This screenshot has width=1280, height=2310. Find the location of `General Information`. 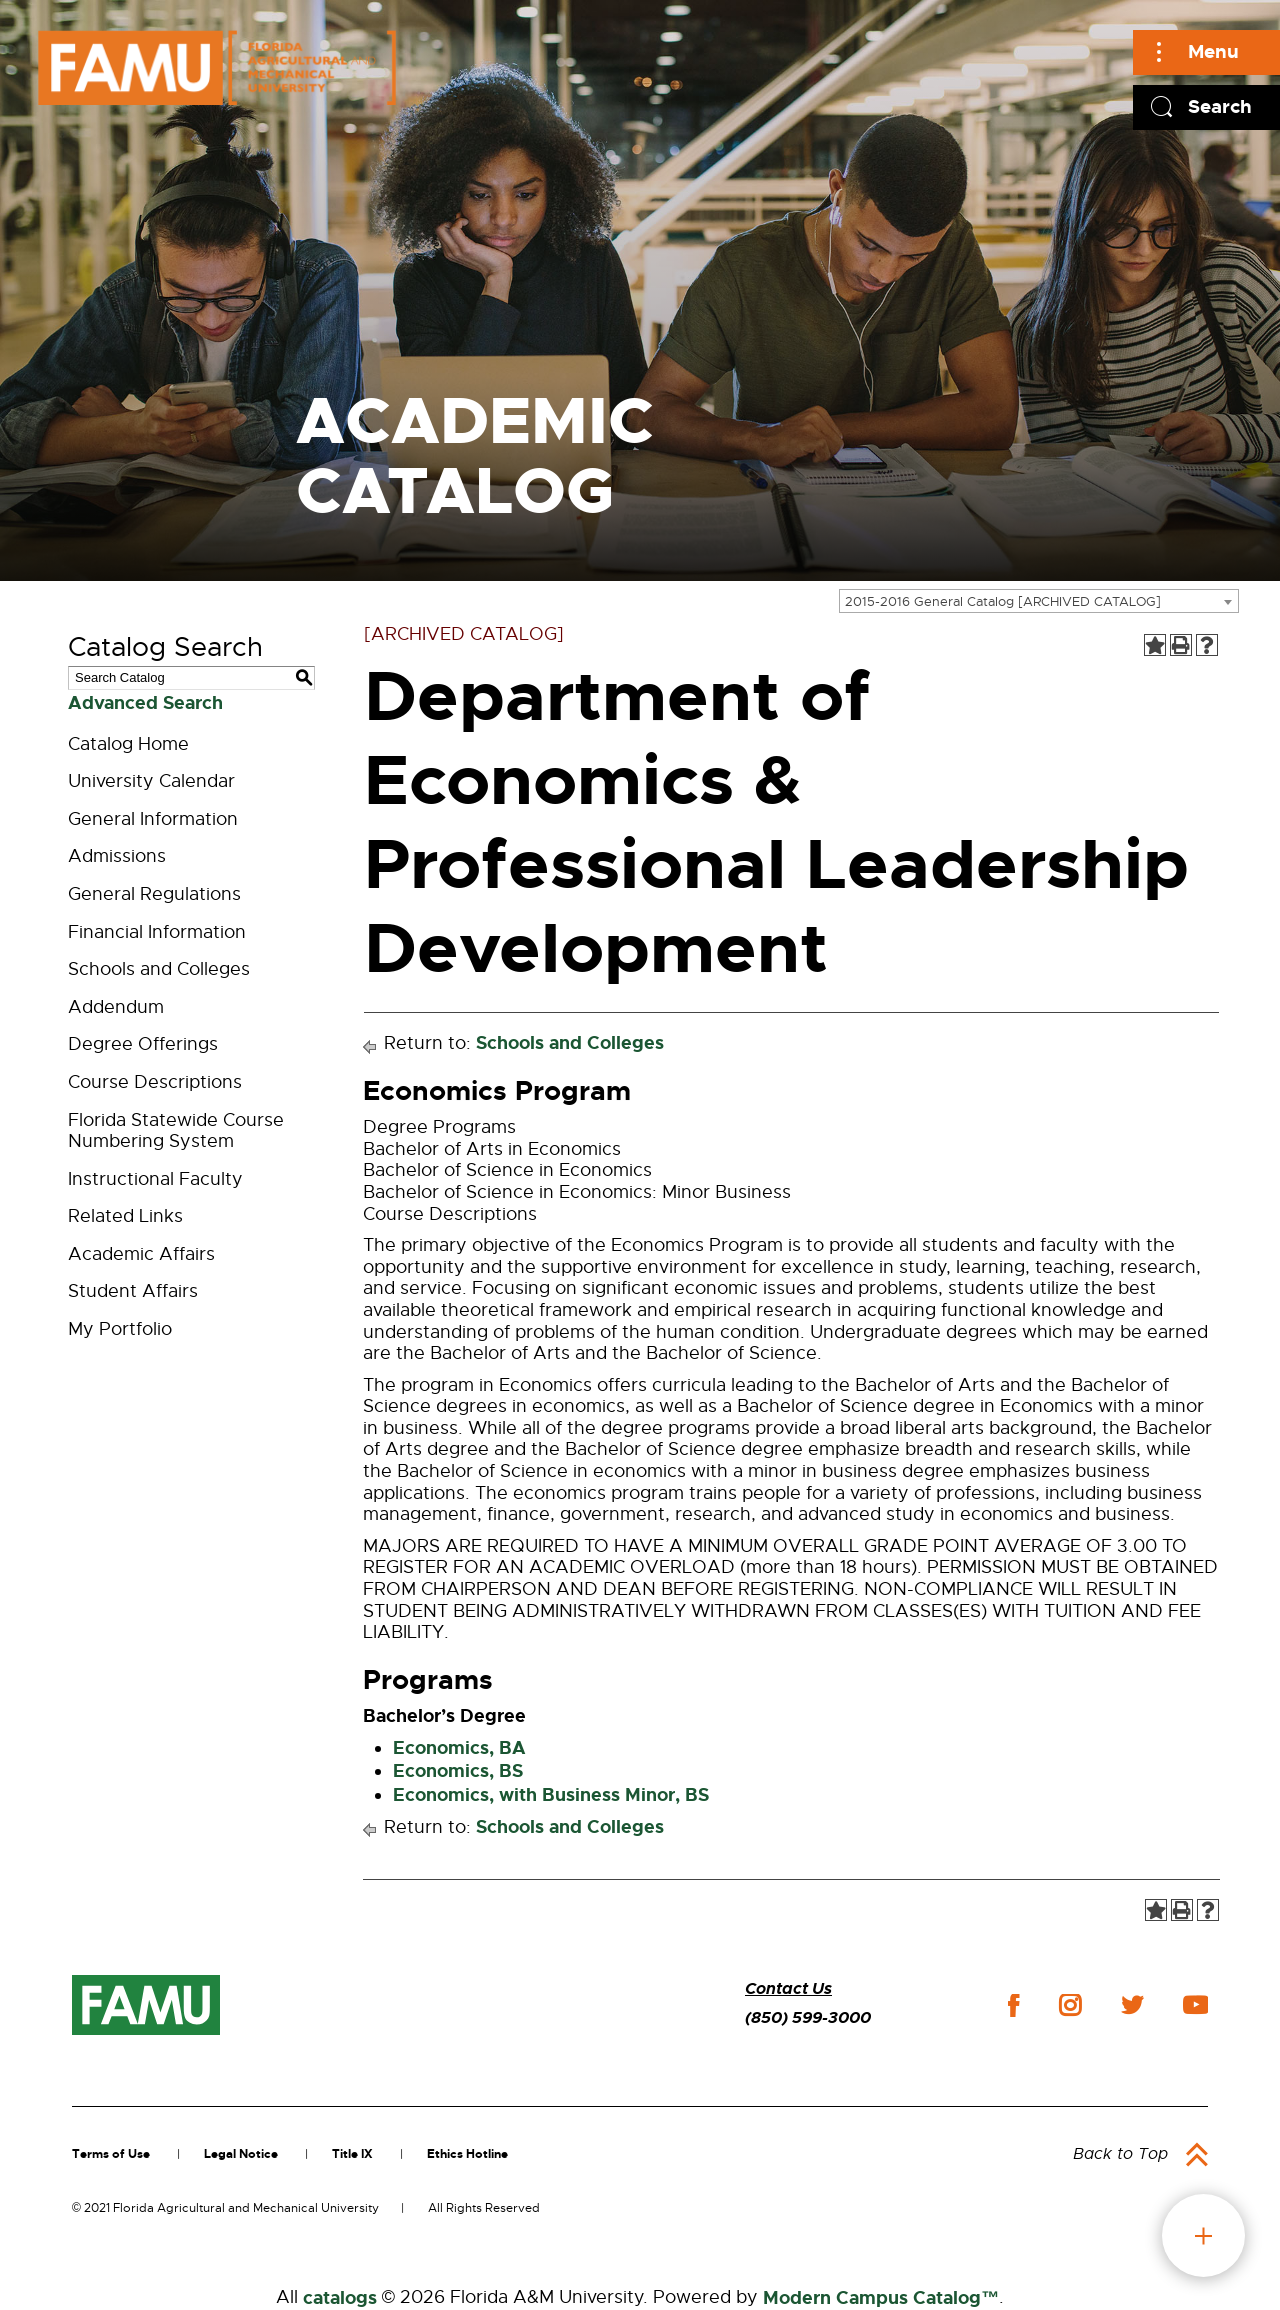

General Information is located at coordinates (153, 819).